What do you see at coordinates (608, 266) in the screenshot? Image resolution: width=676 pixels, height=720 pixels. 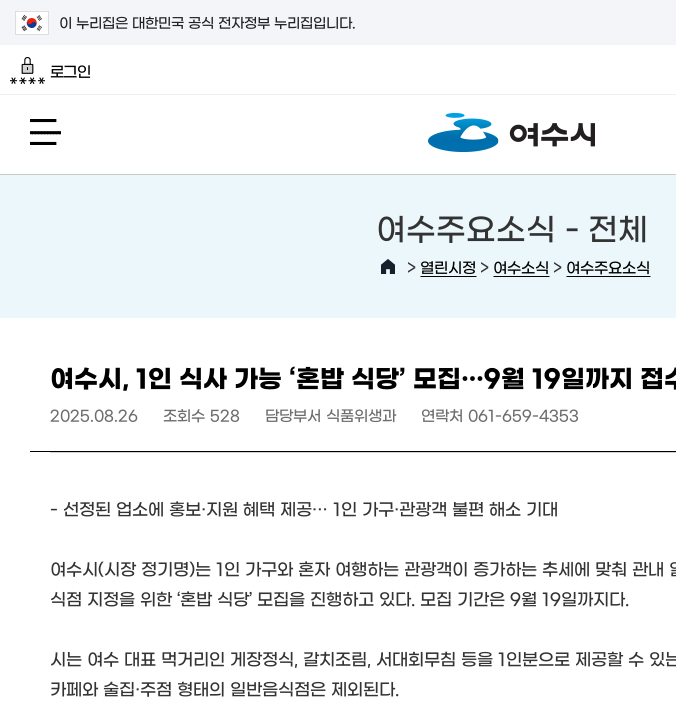 I see `여수주요소식` at bounding box center [608, 266].